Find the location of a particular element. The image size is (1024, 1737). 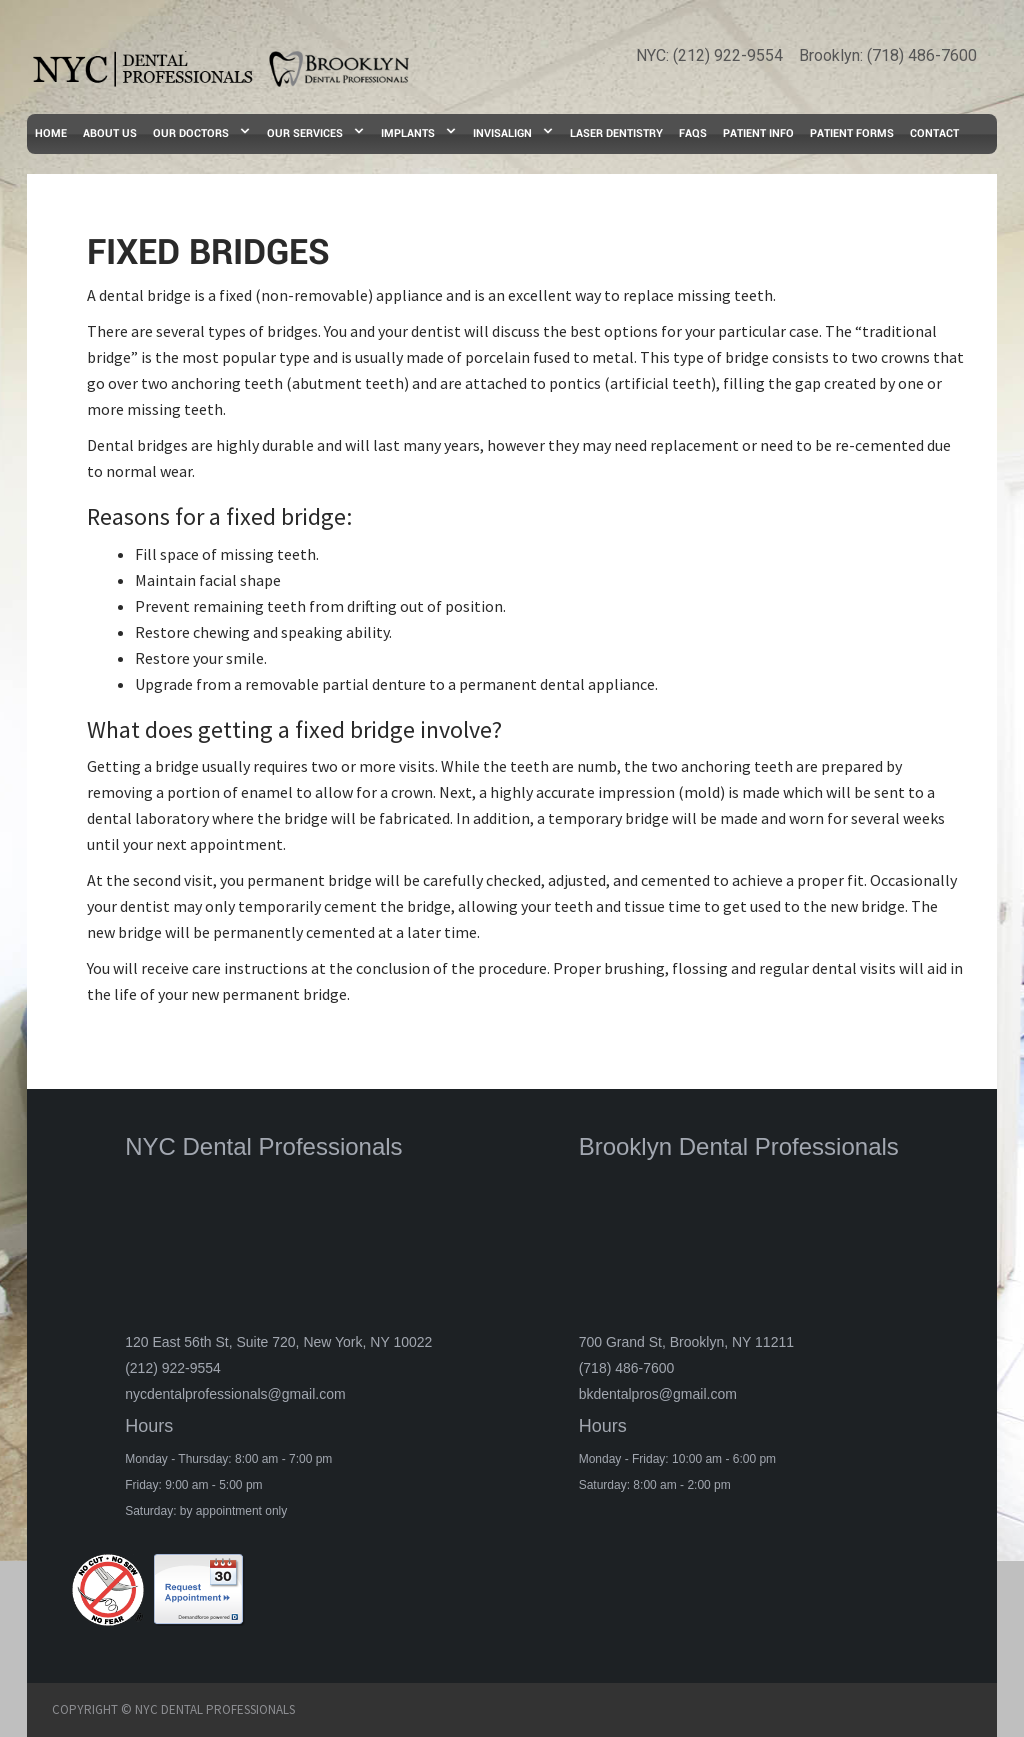

FAQs is located at coordinates (693, 133).